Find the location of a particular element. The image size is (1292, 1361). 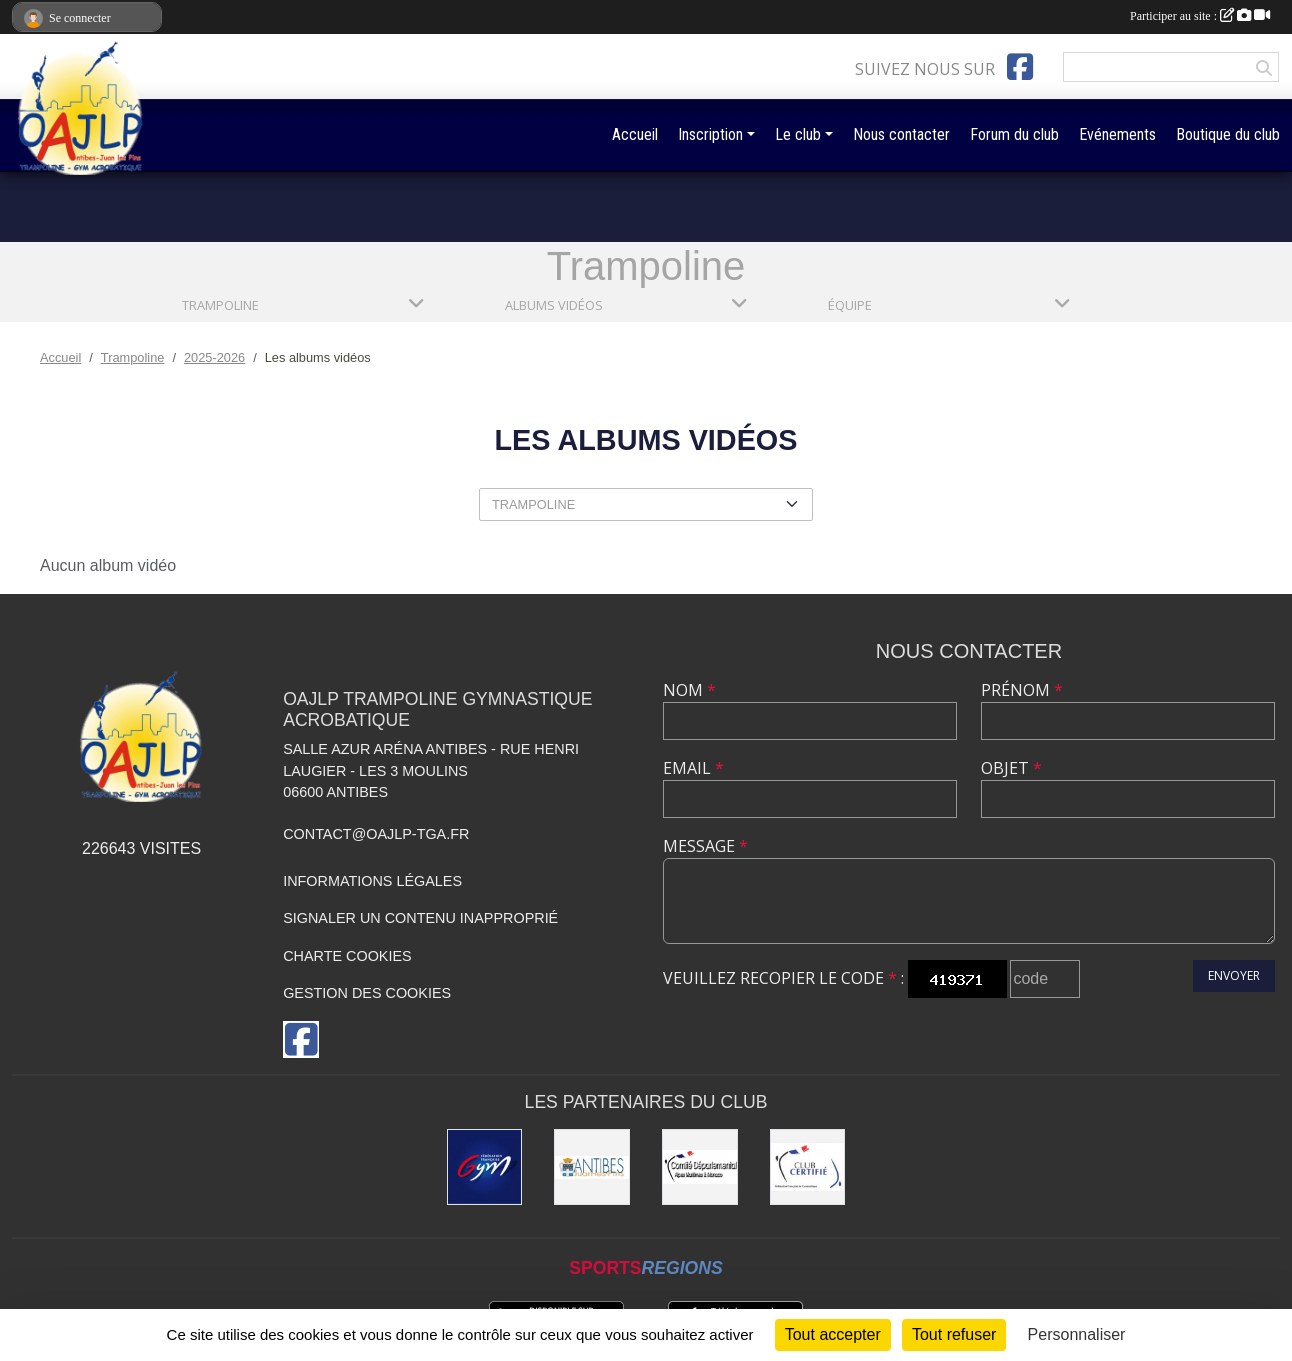

[Comité Départemental de gymastique] is located at coordinates (700, 1167).